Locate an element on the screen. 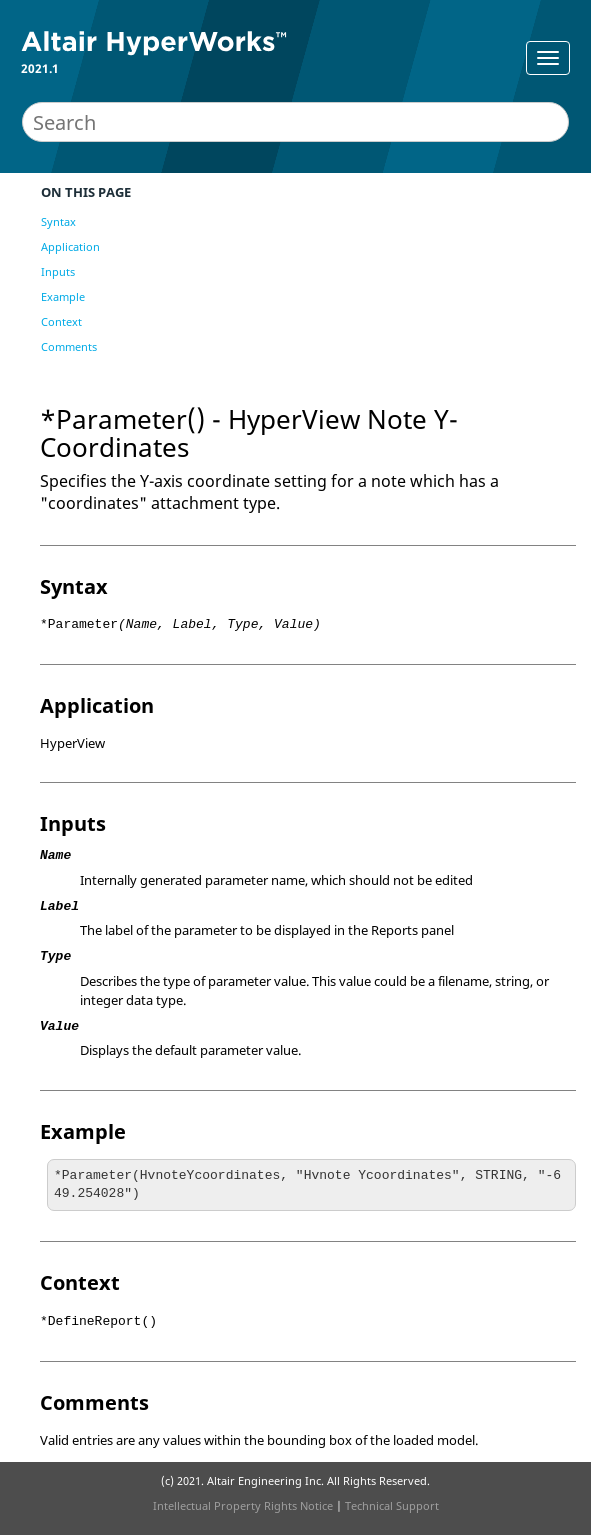 The width and height of the screenshot is (591, 1535). Application is located at coordinates (70, 246).